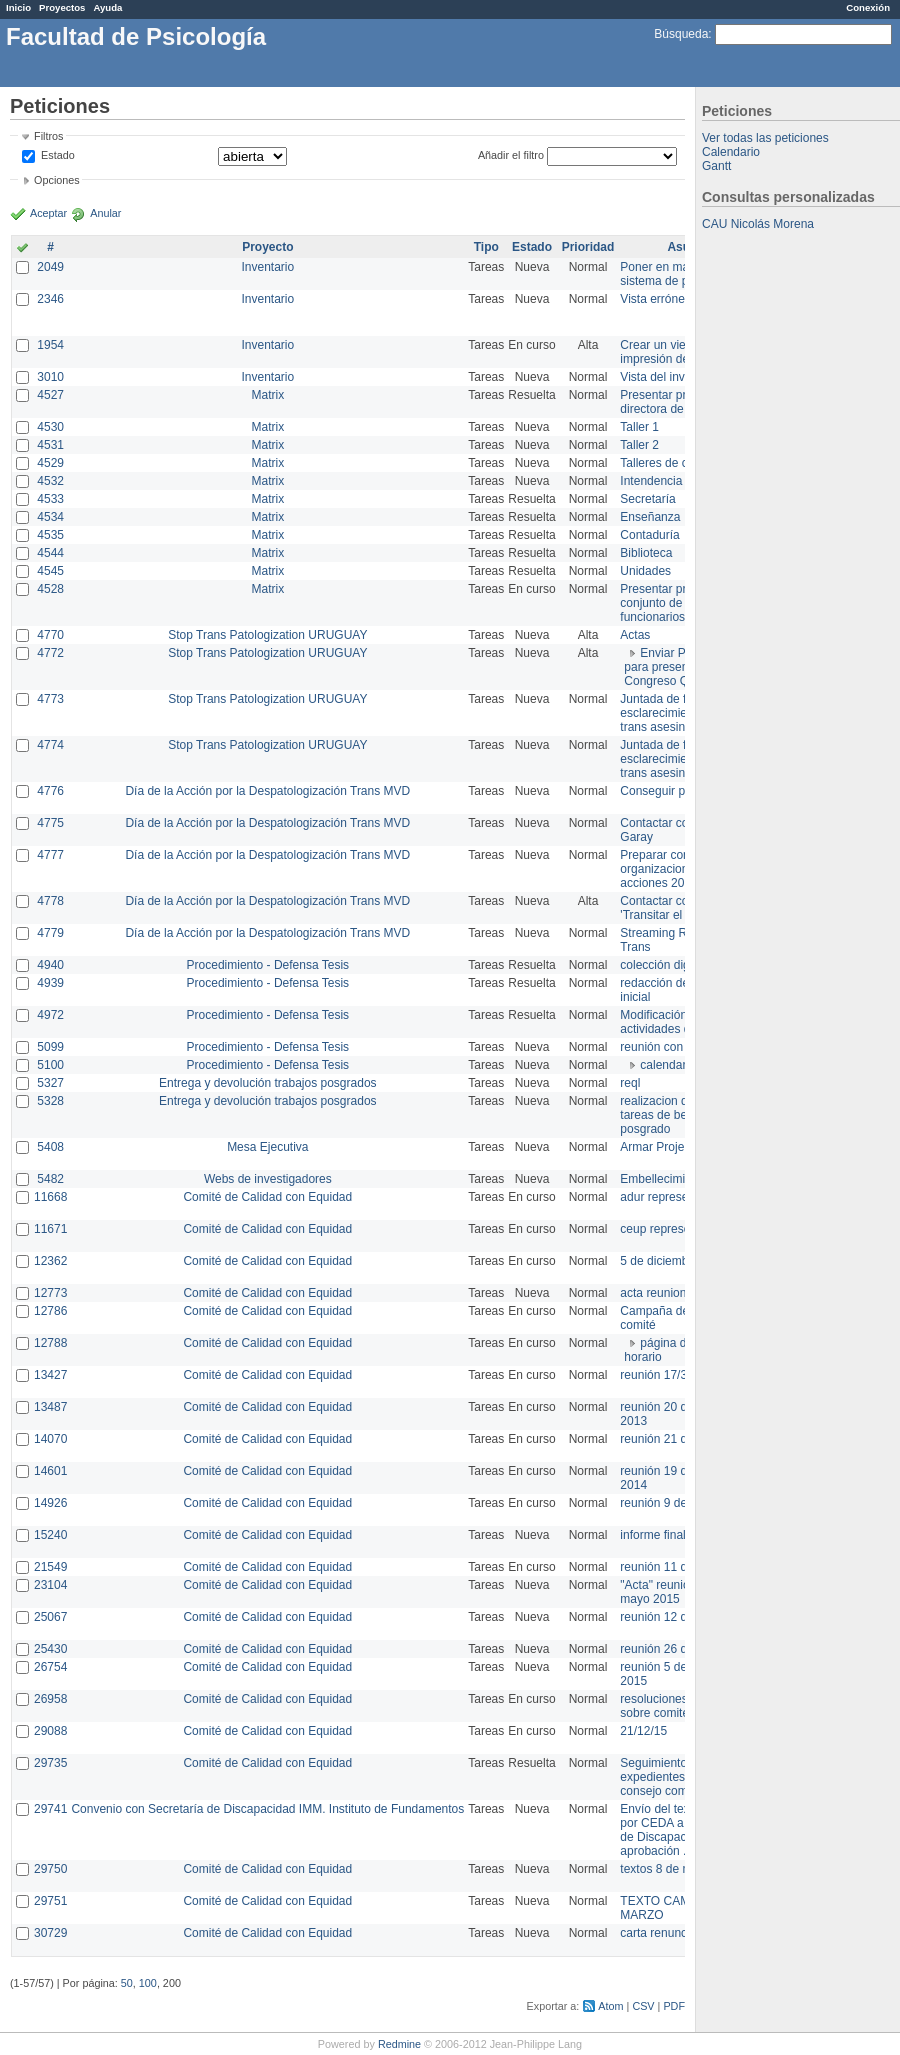 The height and width of the screenshot is (2055, 900). Describe the element at coordinates (680, 1115) in the screenshot. I see `realizacion de perfil de tareas de bedelia de posgrado` at that location.